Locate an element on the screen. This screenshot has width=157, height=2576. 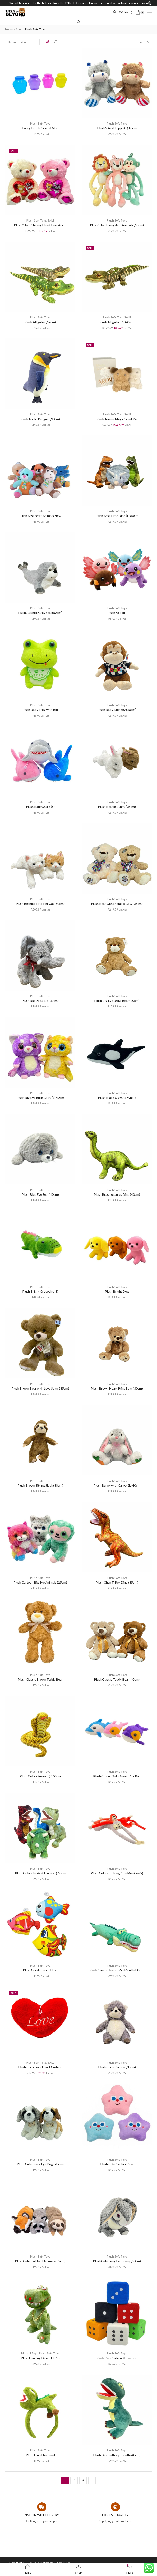
Plush Coral Colorful Fish is located at coordinates (40, 1970).